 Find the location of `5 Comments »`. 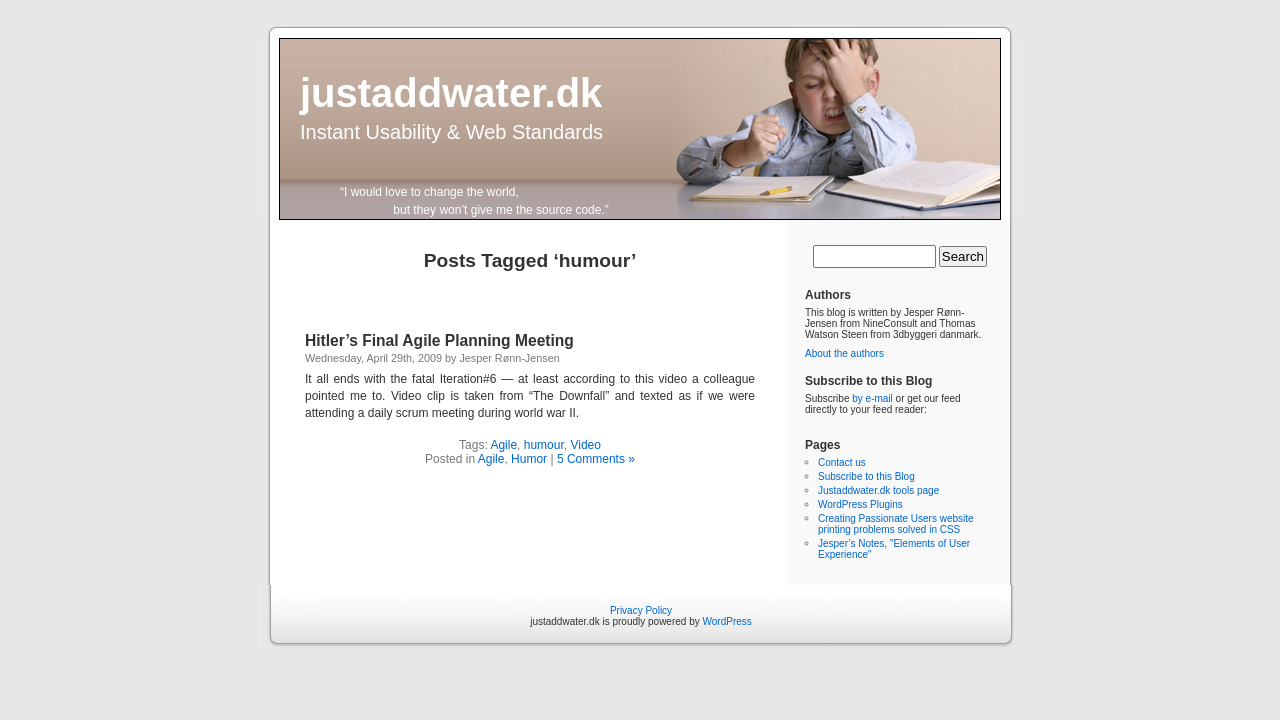

5 Comments » is located at coordinates (596, 459).